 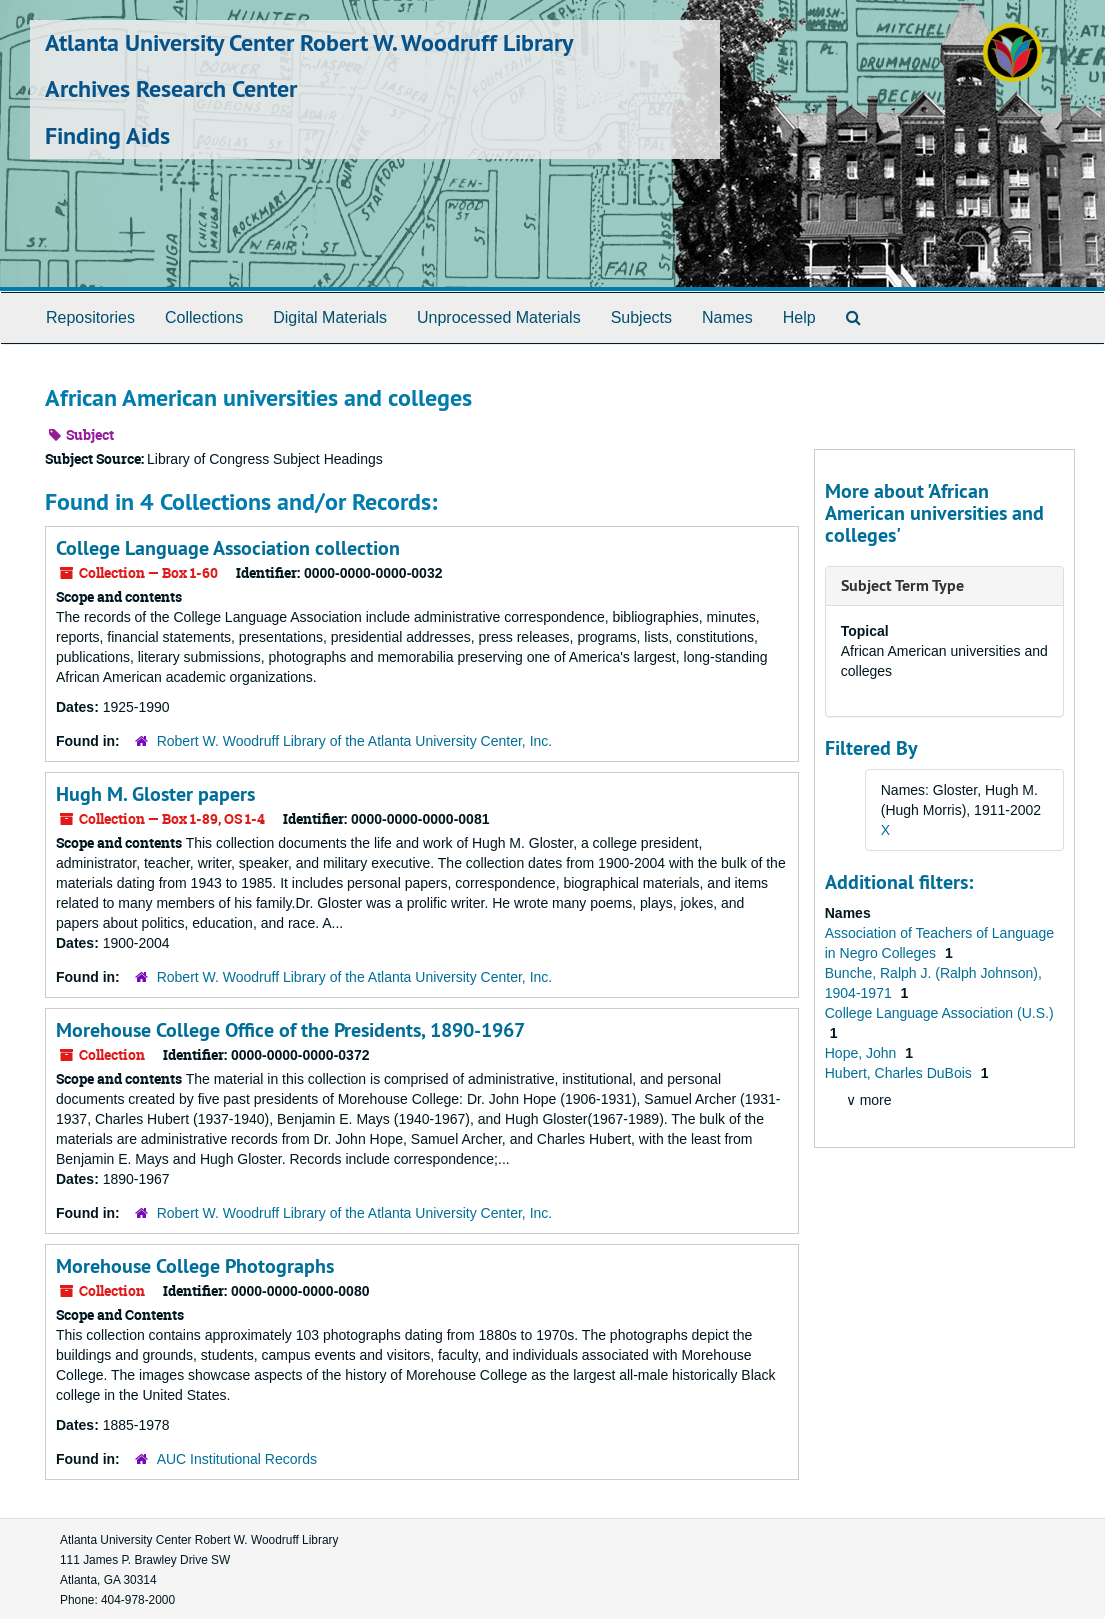 I want to click on Unprocessed Materials, so click(x=499, y=317).